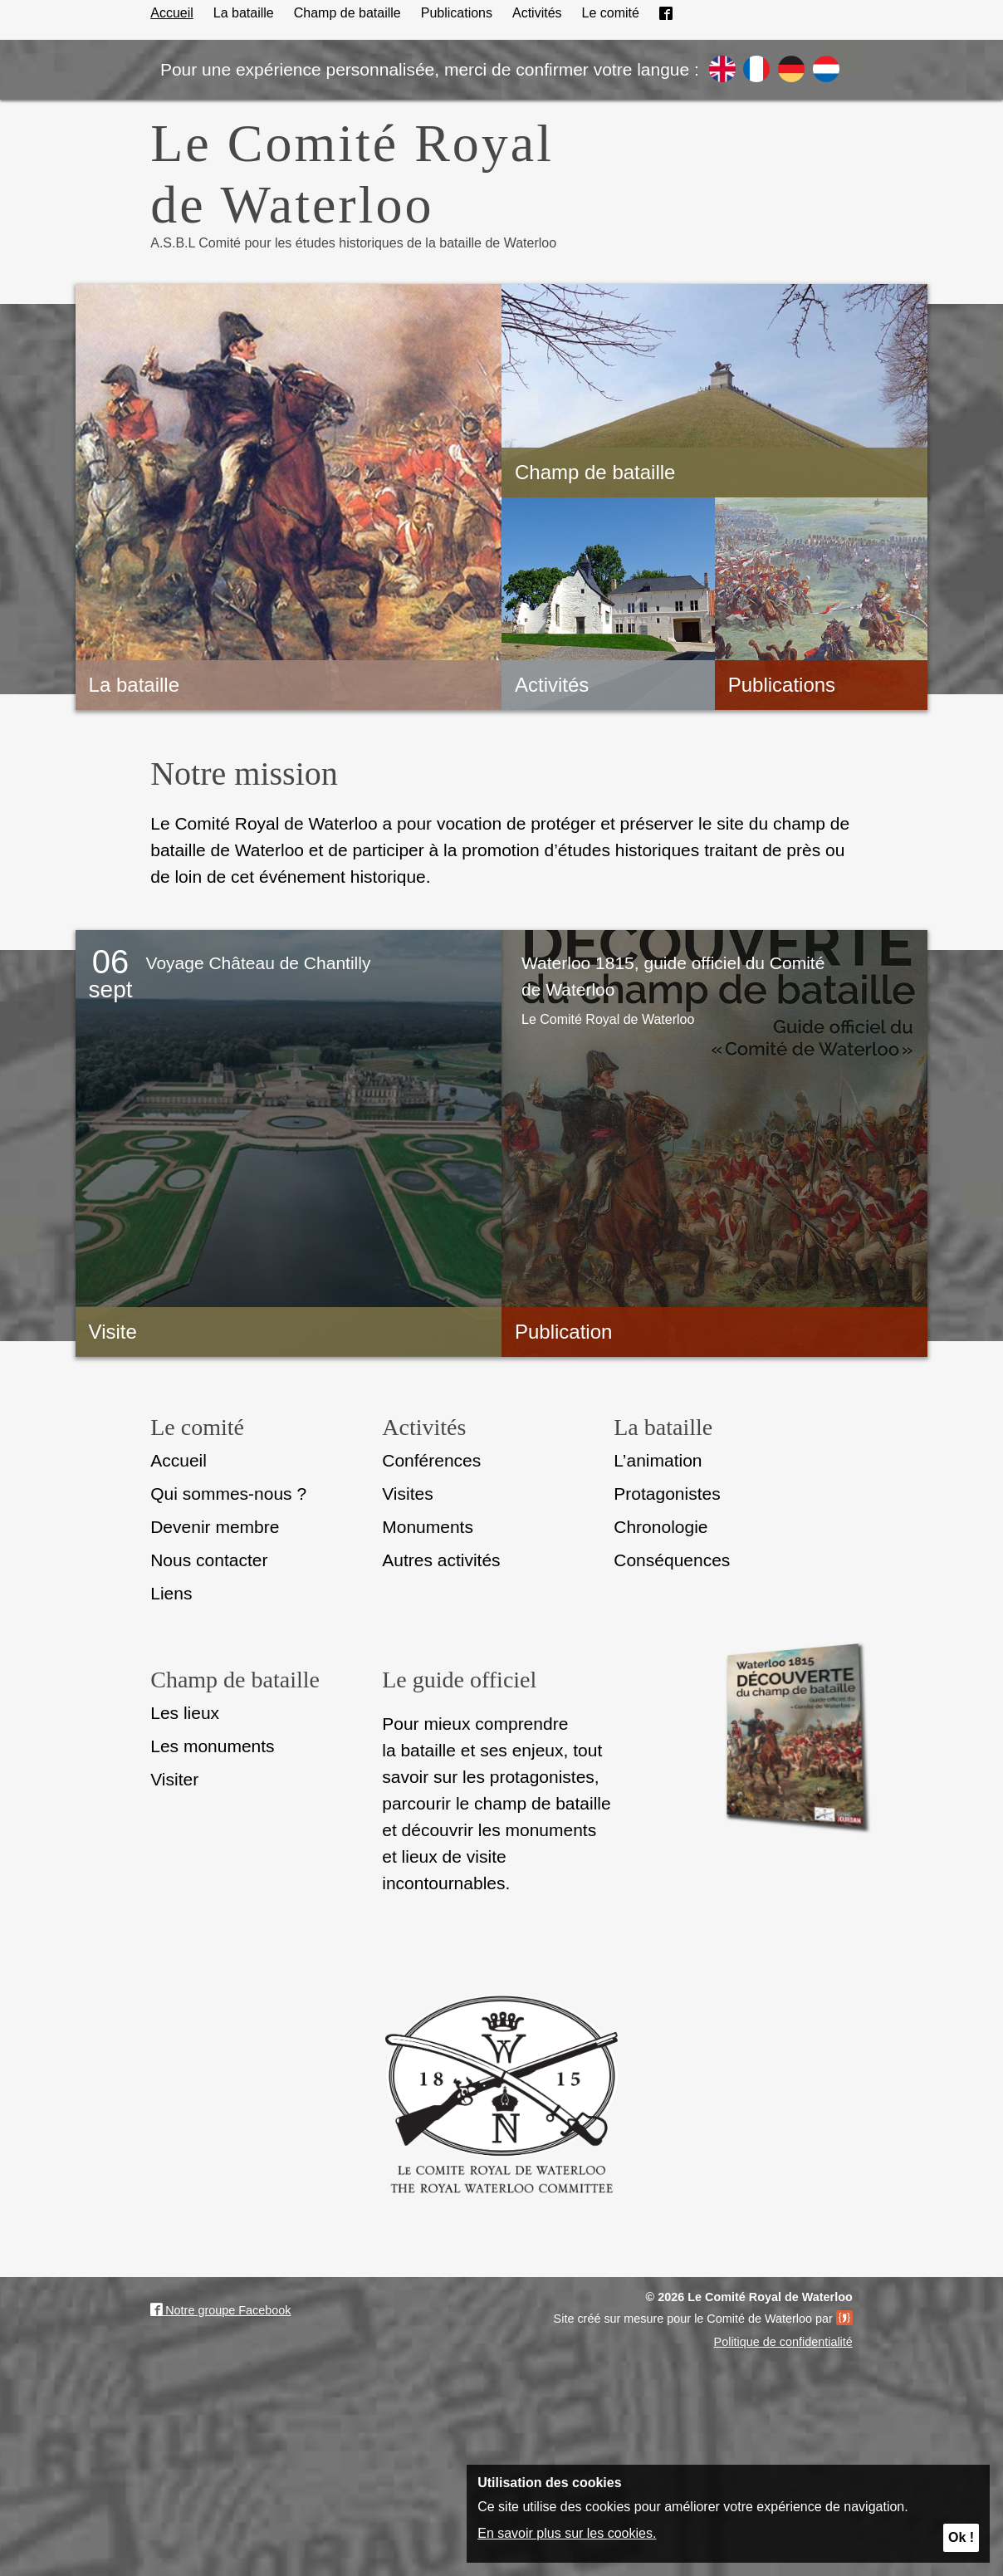  I want to click on Conséquences, so click(672, 1560).